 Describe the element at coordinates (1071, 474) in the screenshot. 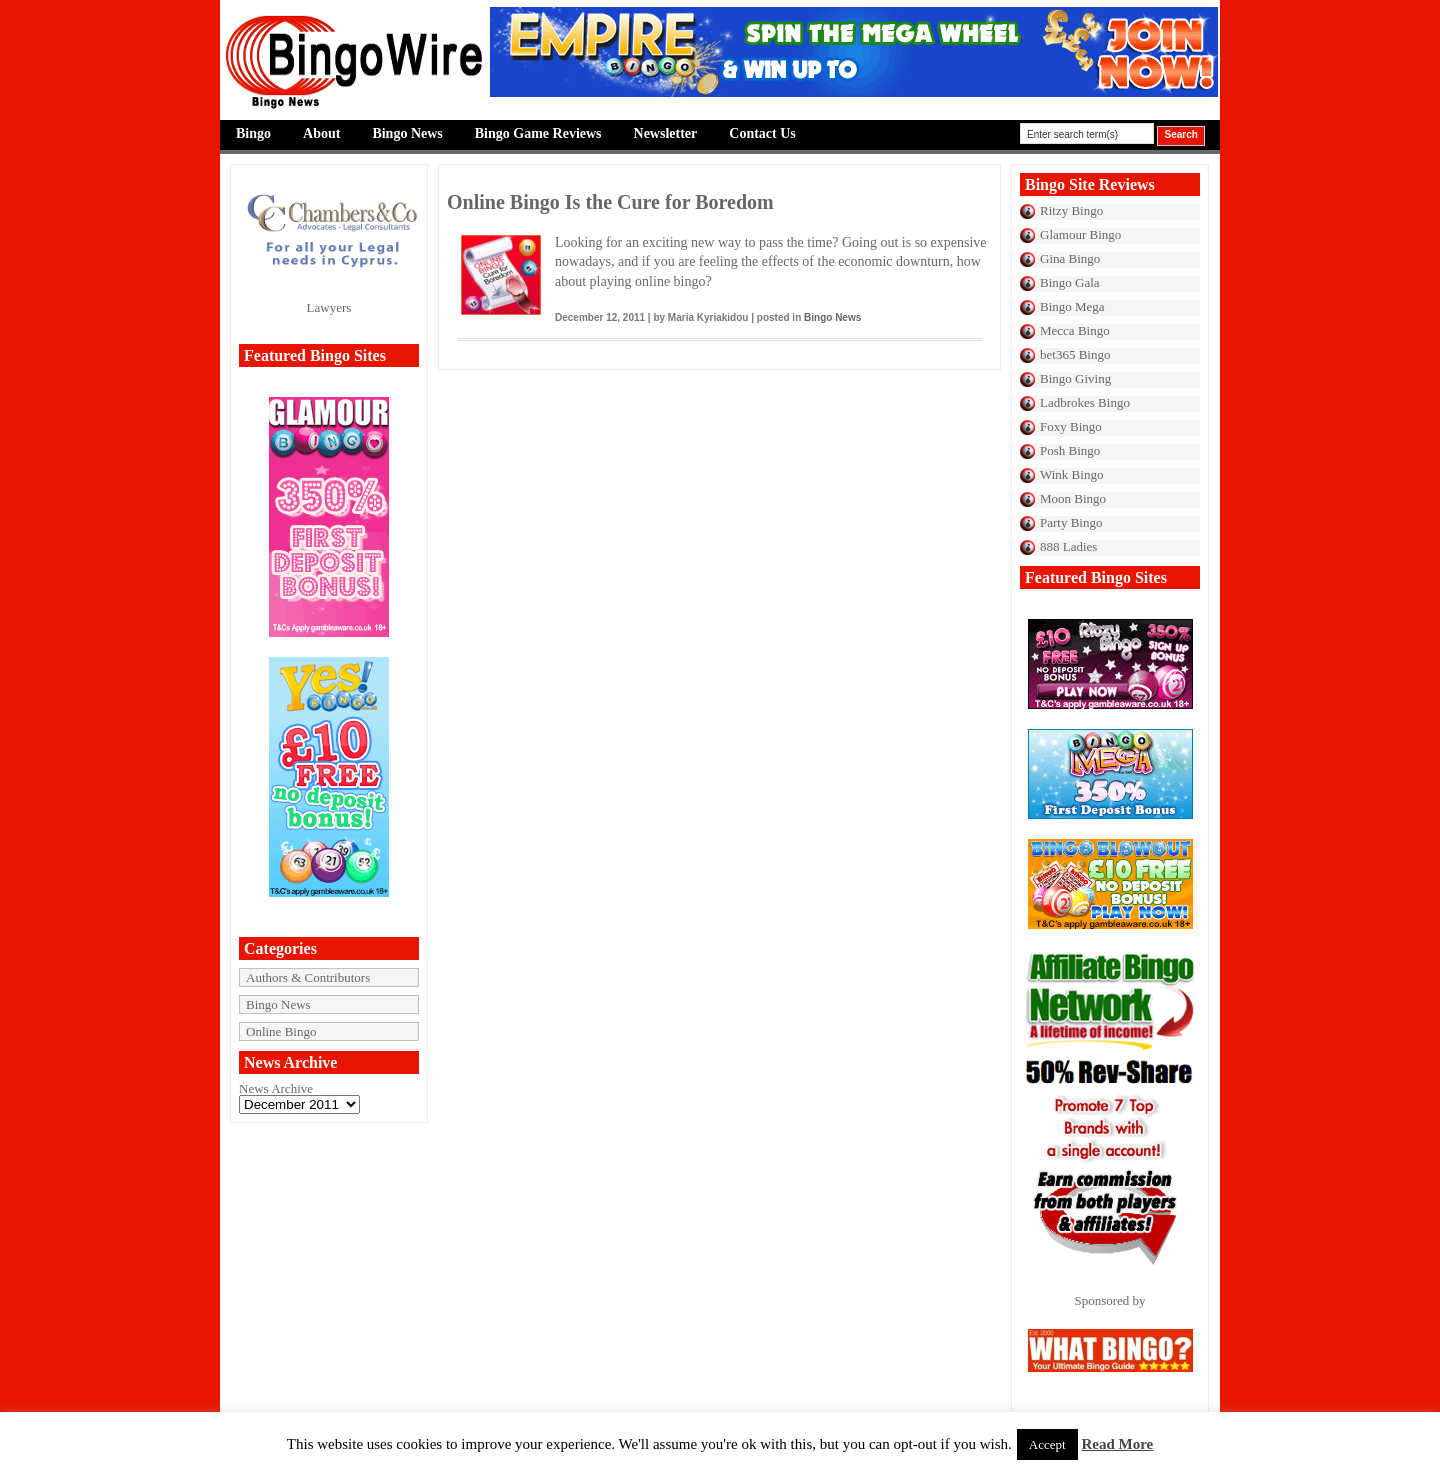

I see `Wink Bingo` at that location.